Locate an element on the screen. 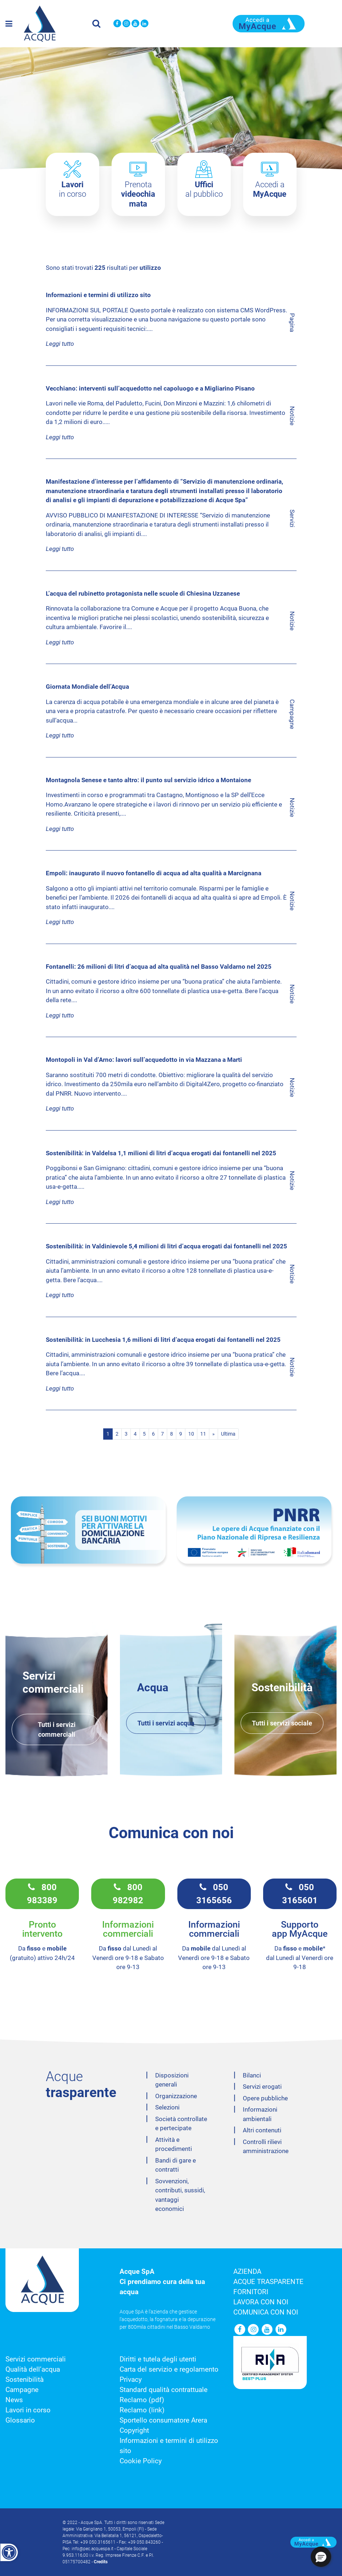 This screenshot has width=342, height=2576. 050 3165601 is located at coordinates (300, 1893).